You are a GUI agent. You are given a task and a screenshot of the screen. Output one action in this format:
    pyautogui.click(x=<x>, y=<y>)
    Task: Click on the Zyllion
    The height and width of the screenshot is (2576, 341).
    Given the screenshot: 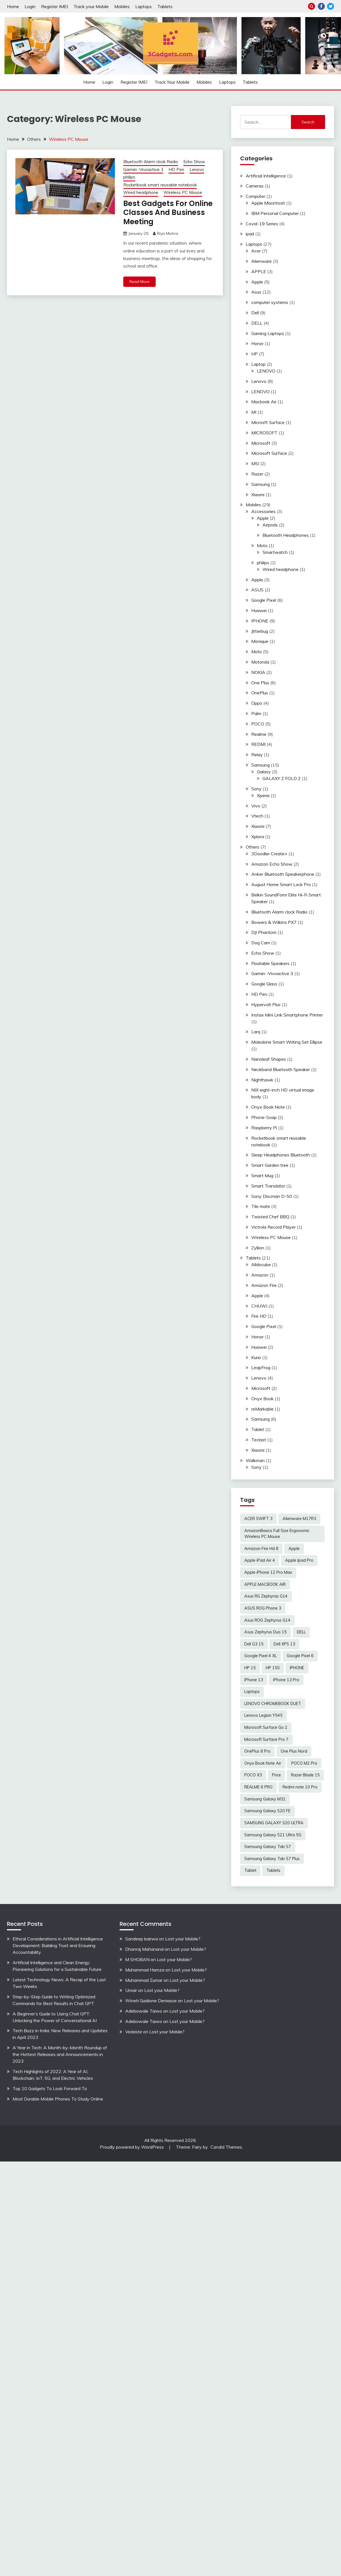 What is the action you would take?
    pyautogui.click(x=257, y=1247)
    